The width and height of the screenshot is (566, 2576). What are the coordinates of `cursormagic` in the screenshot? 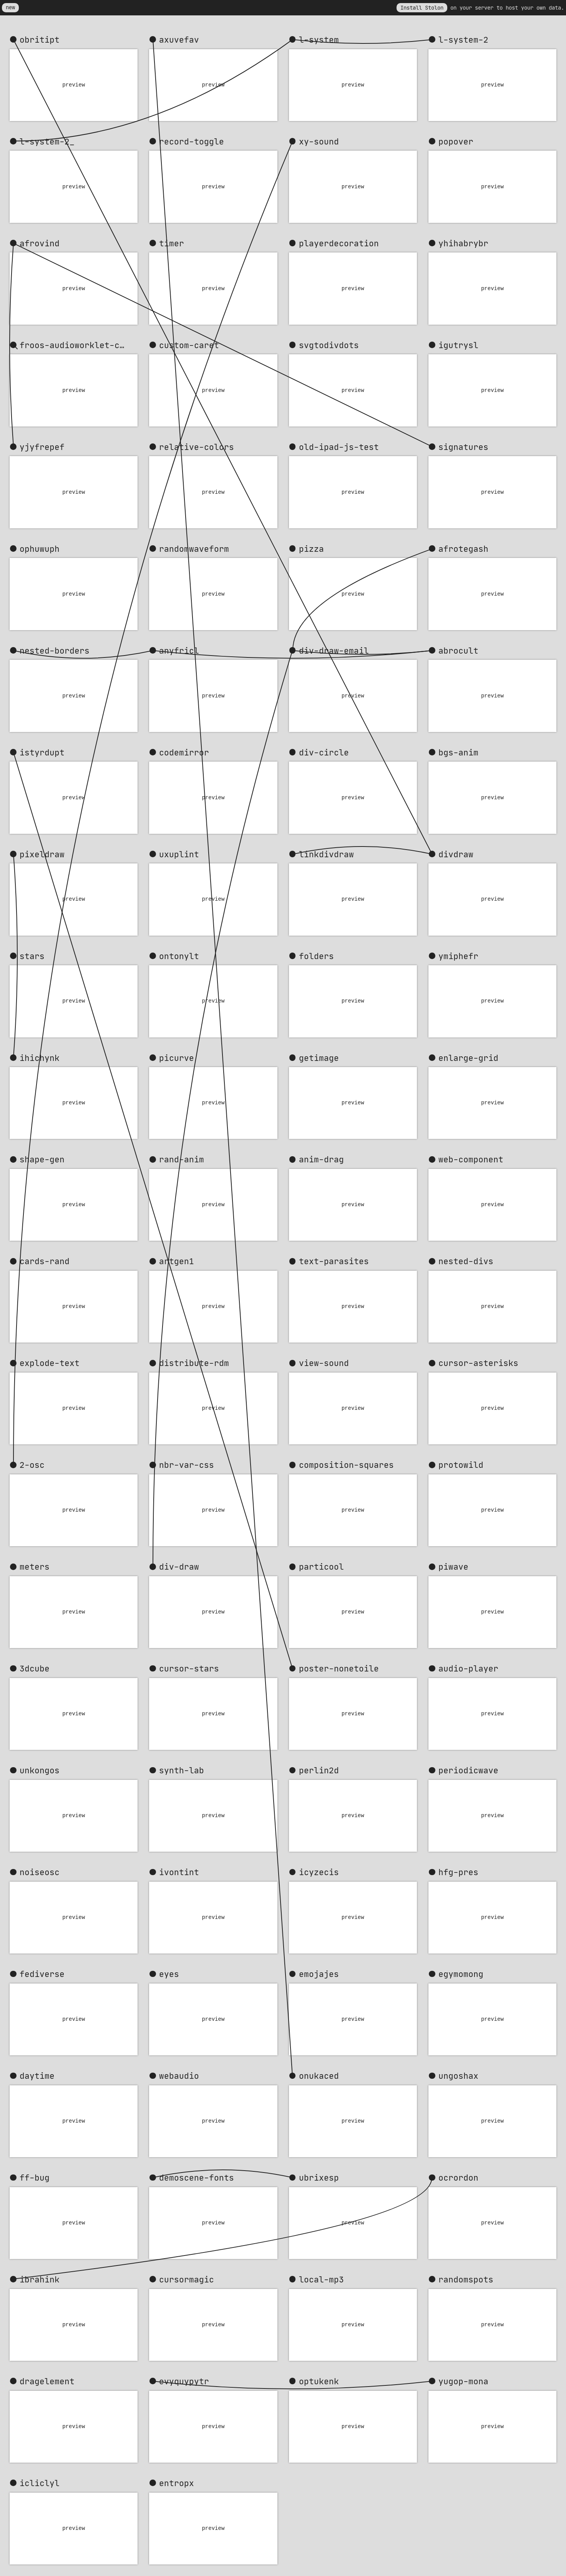 It's located at (186, 2279).